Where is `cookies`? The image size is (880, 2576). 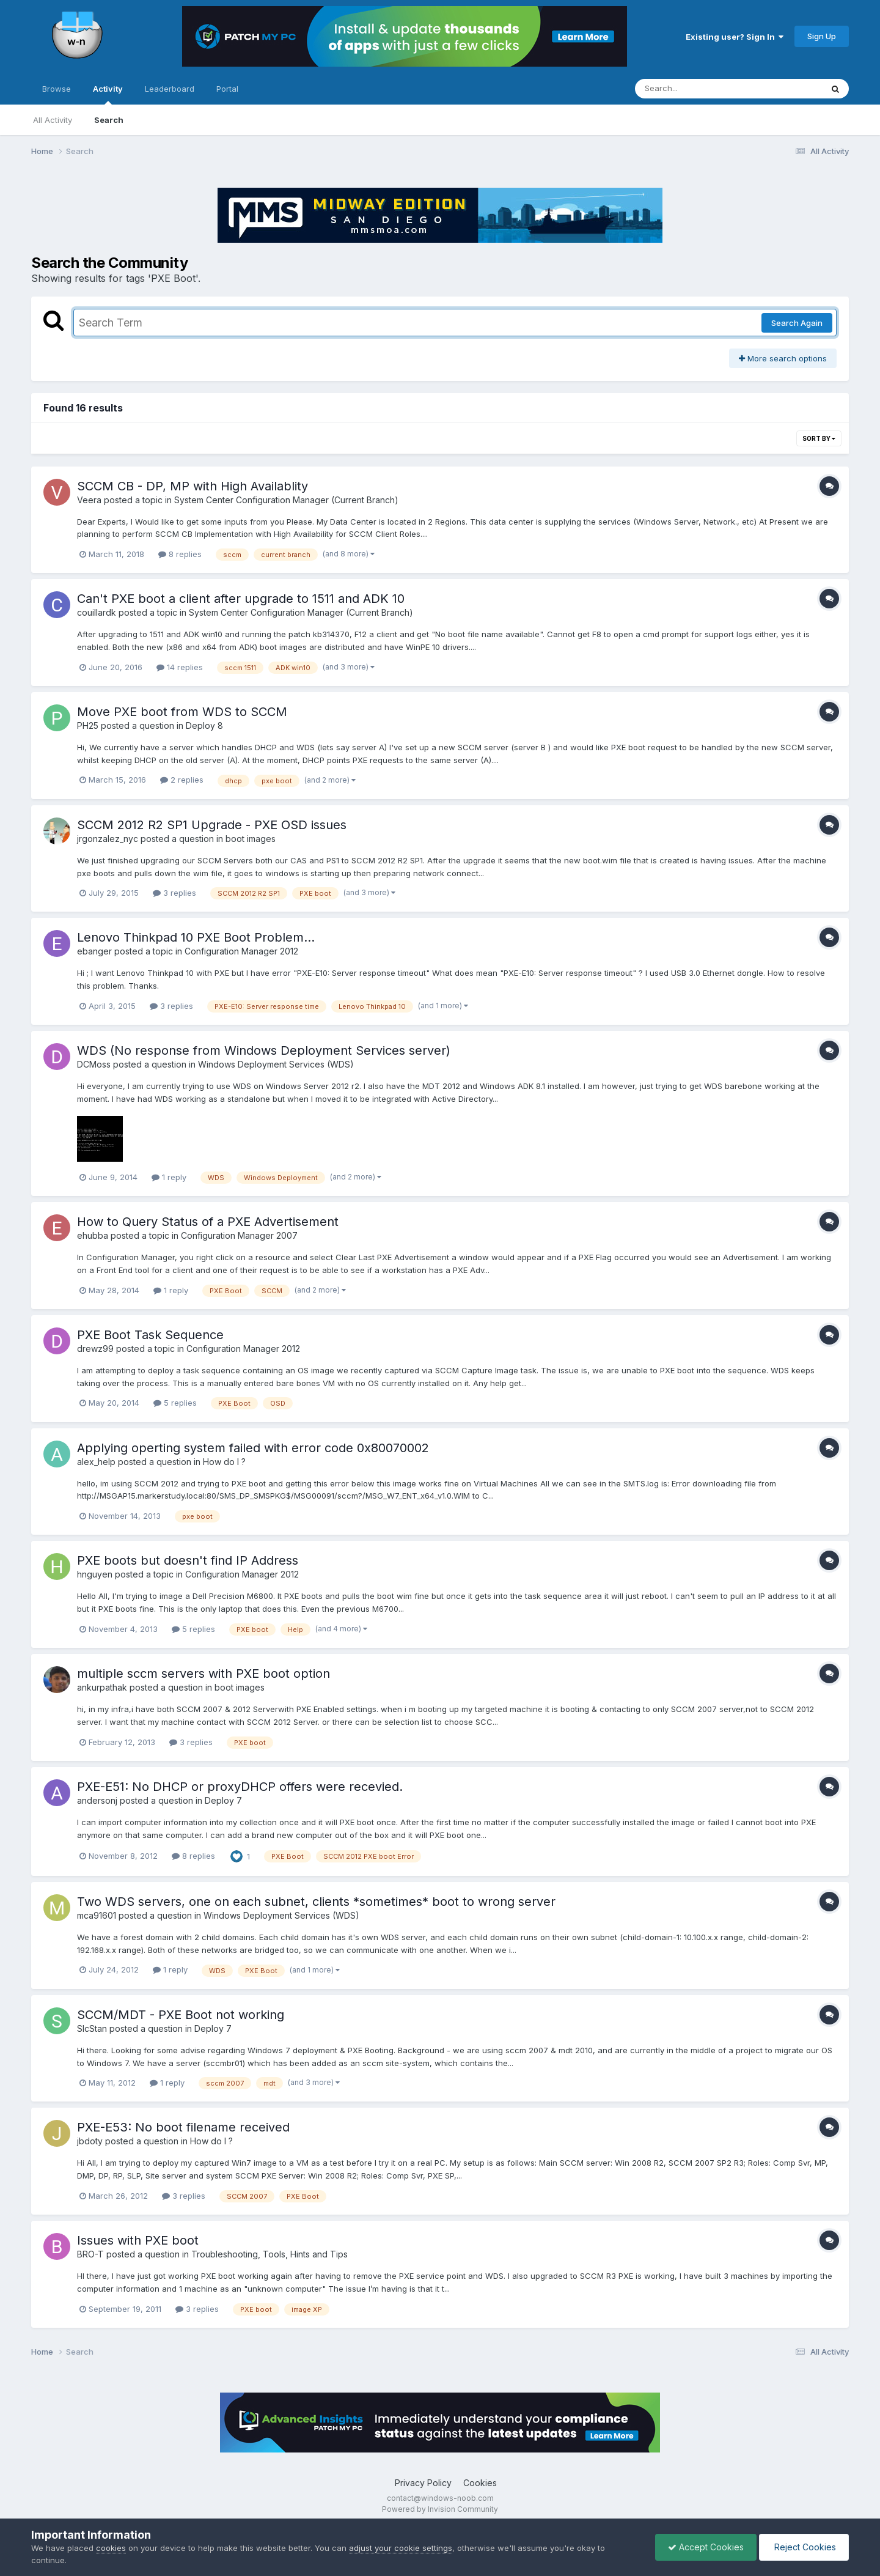 cookies is located at coordinates (111, 2548).